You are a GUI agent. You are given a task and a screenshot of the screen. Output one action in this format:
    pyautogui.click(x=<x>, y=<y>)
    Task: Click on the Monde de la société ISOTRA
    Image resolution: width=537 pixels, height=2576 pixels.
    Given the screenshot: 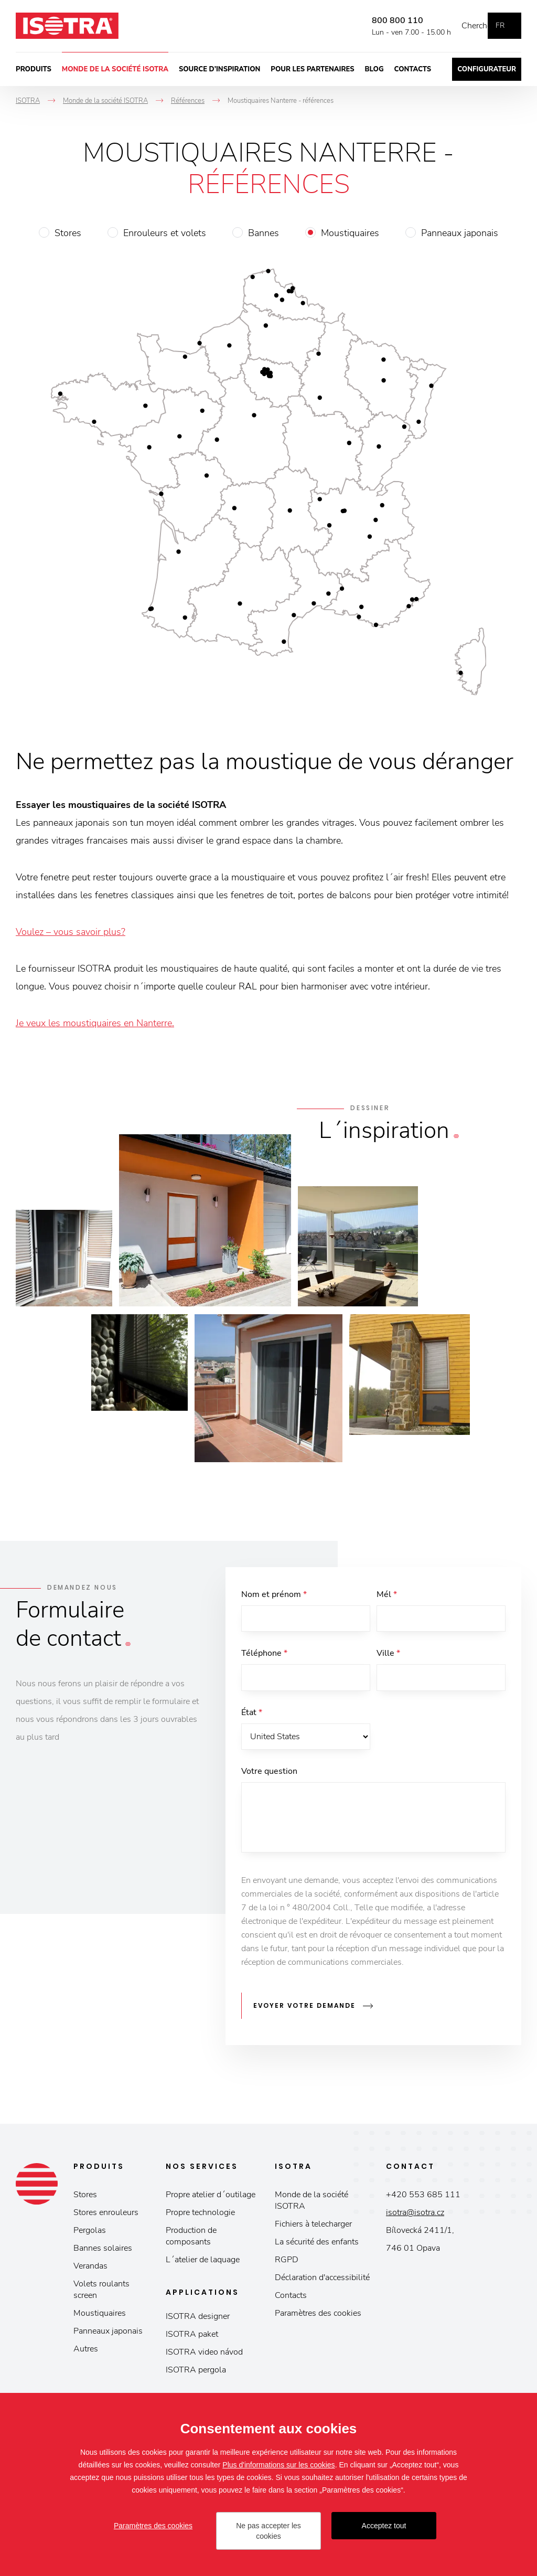 What is the action you would take?
    pyautogui.click(x=115, y=69)
    